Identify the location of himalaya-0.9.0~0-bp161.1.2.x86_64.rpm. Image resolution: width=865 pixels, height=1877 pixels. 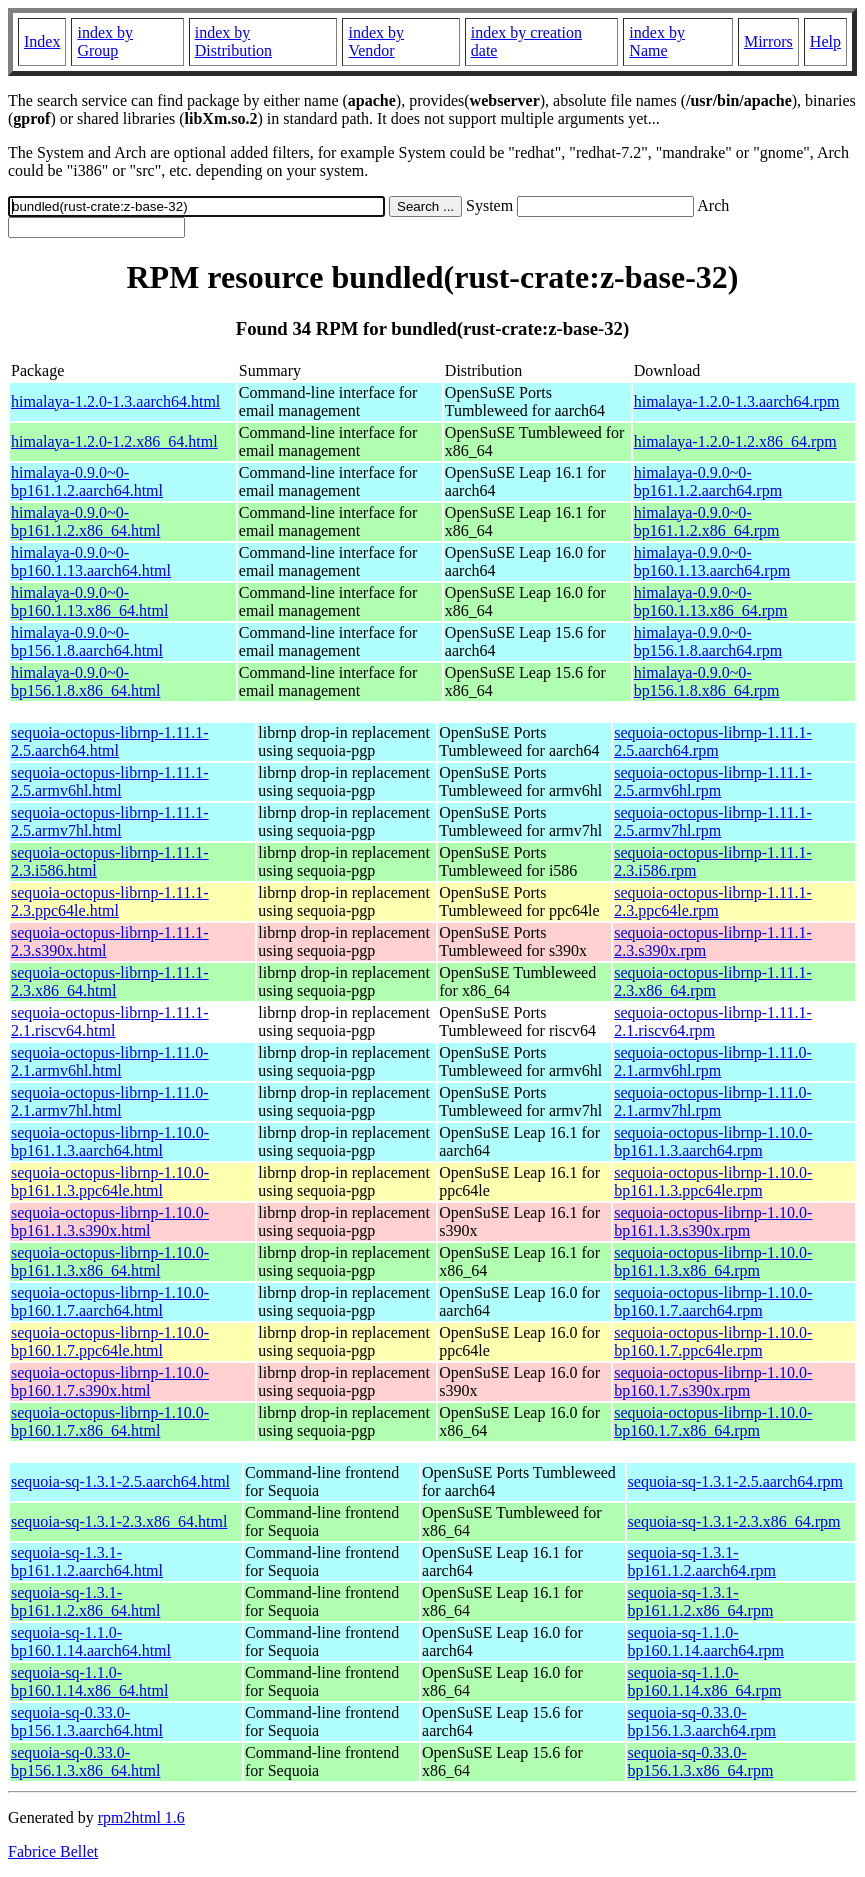
(707, 521).